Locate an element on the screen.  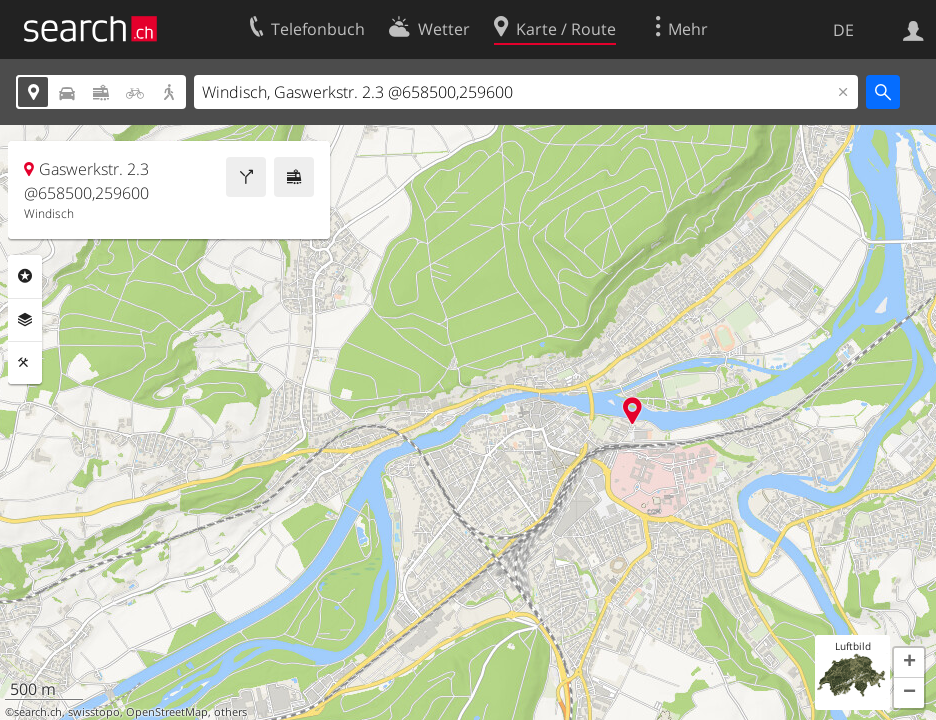
OpenStreetMap is located at coordinates (167, 712).